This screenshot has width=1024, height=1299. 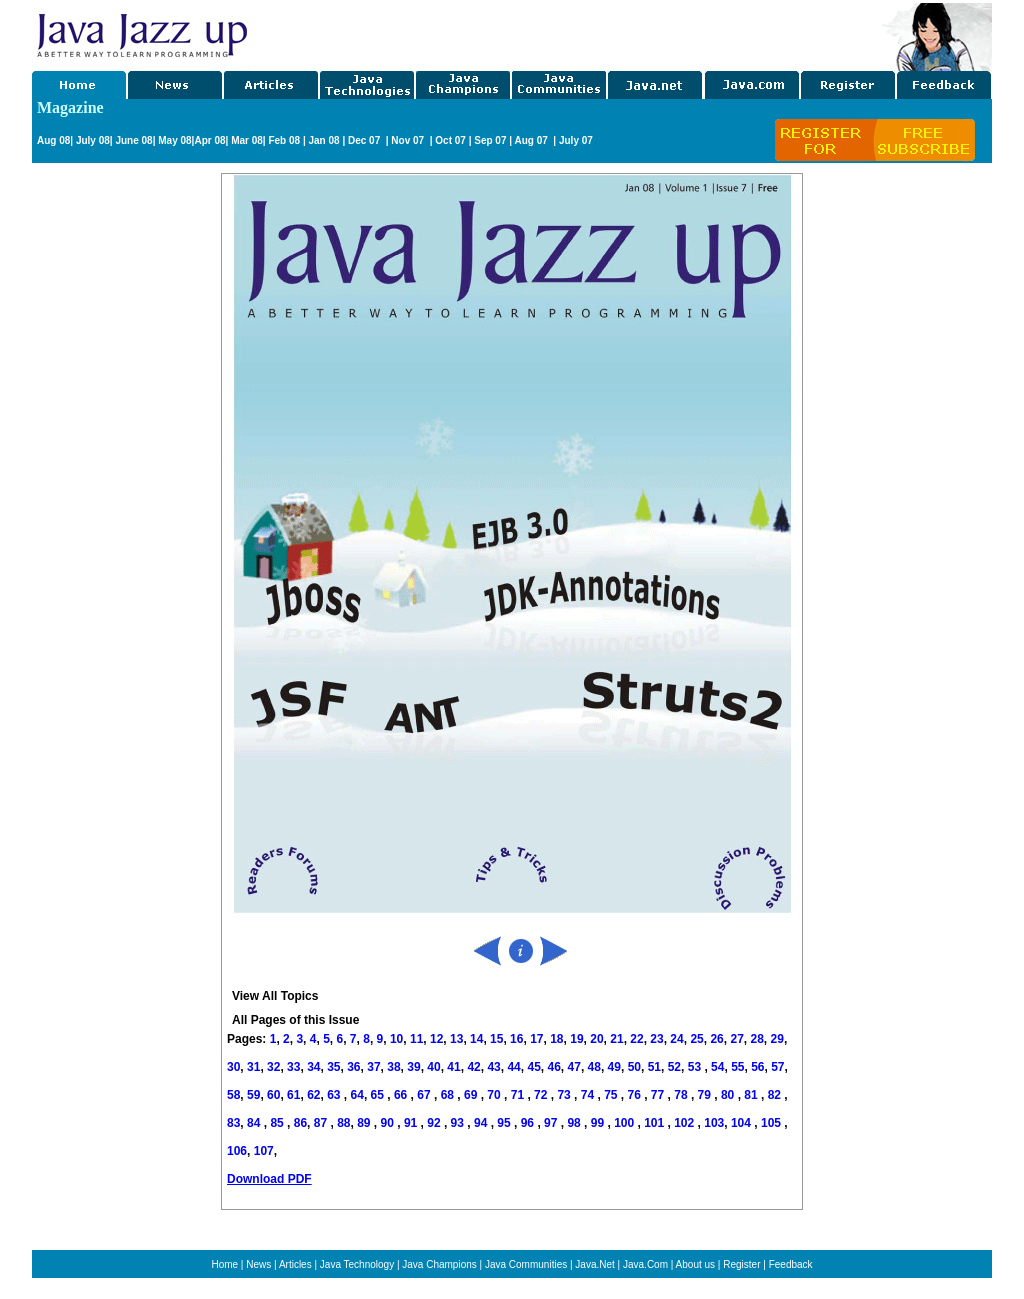 What do you see at coordinates (742, 1123) in the screenshot?
I see `104` at bounding box center [742, 1123].